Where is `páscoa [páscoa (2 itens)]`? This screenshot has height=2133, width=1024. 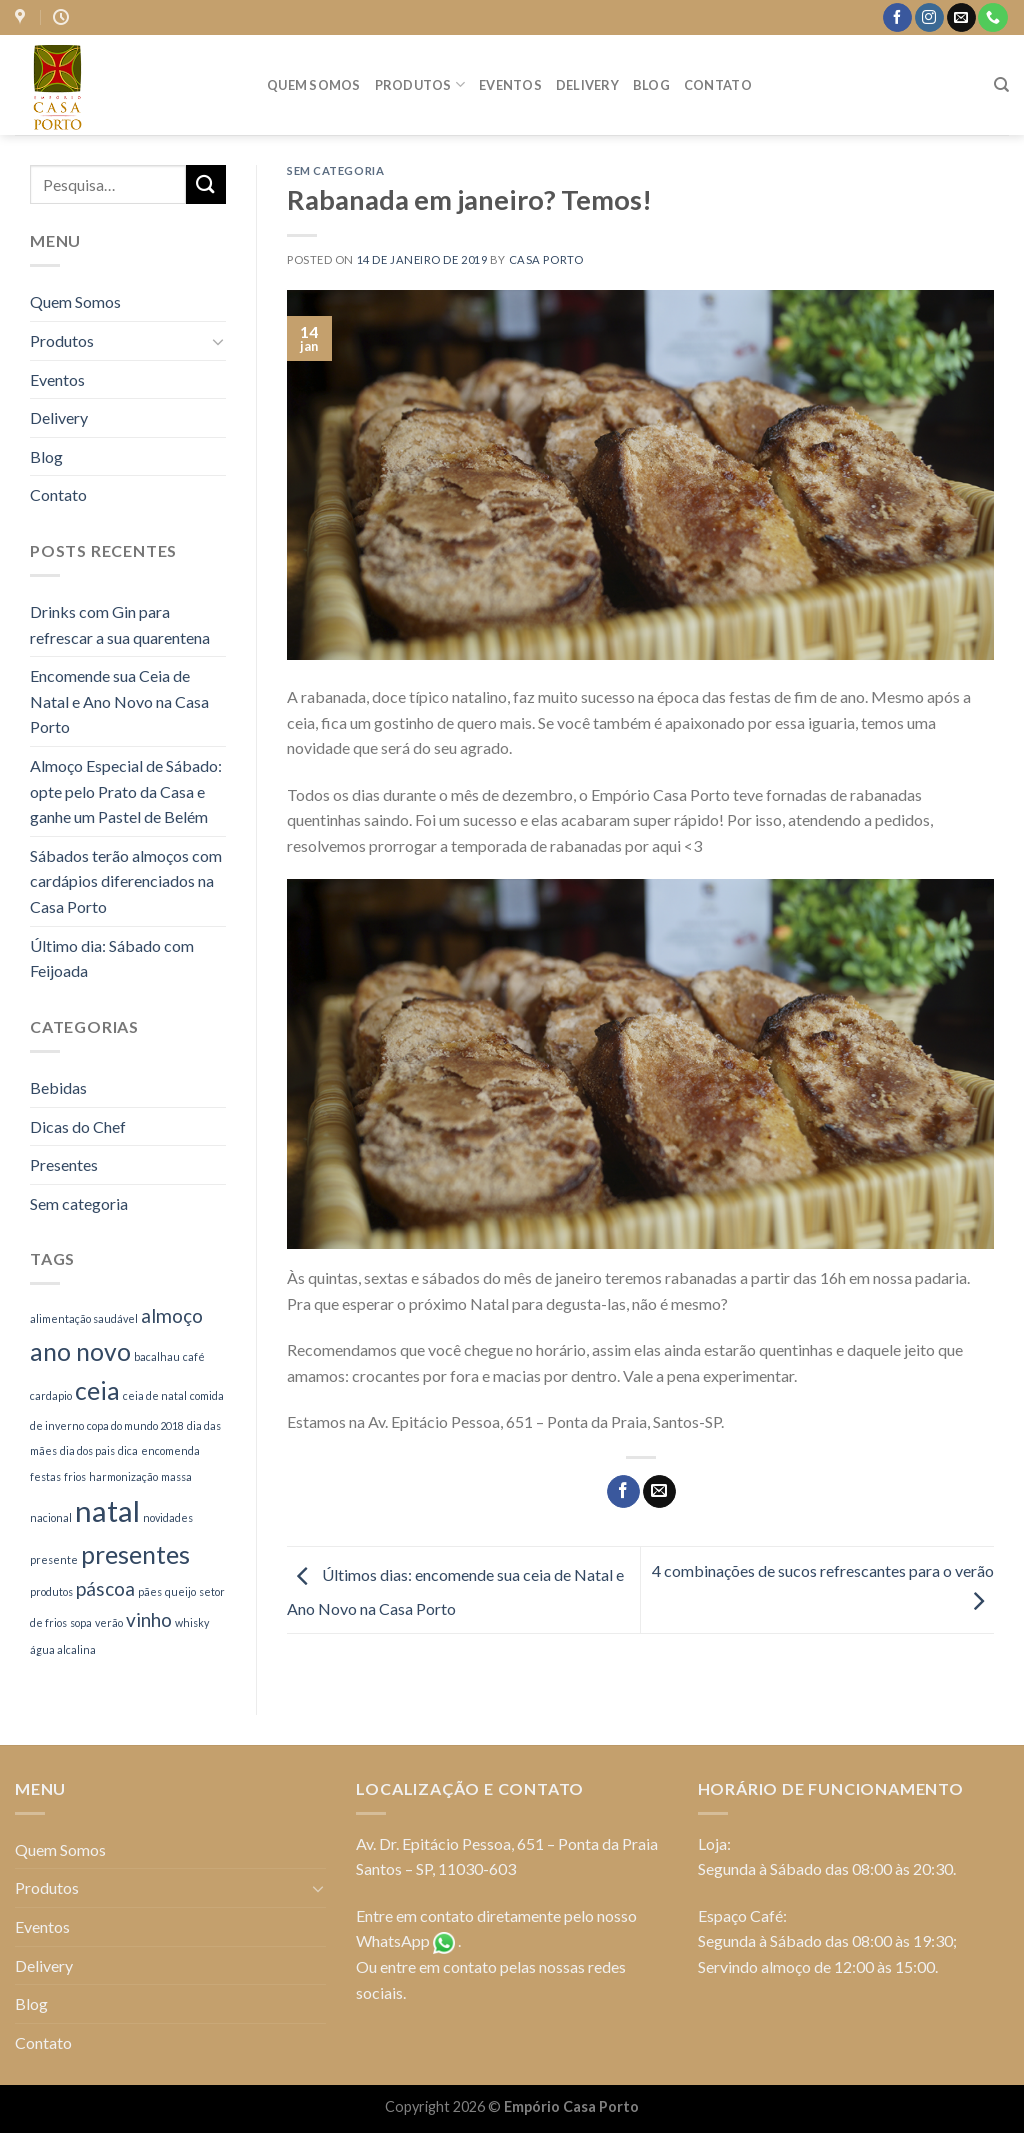
páscoa [páscoa (2 itens)] is located at coordinates (105, 1588).